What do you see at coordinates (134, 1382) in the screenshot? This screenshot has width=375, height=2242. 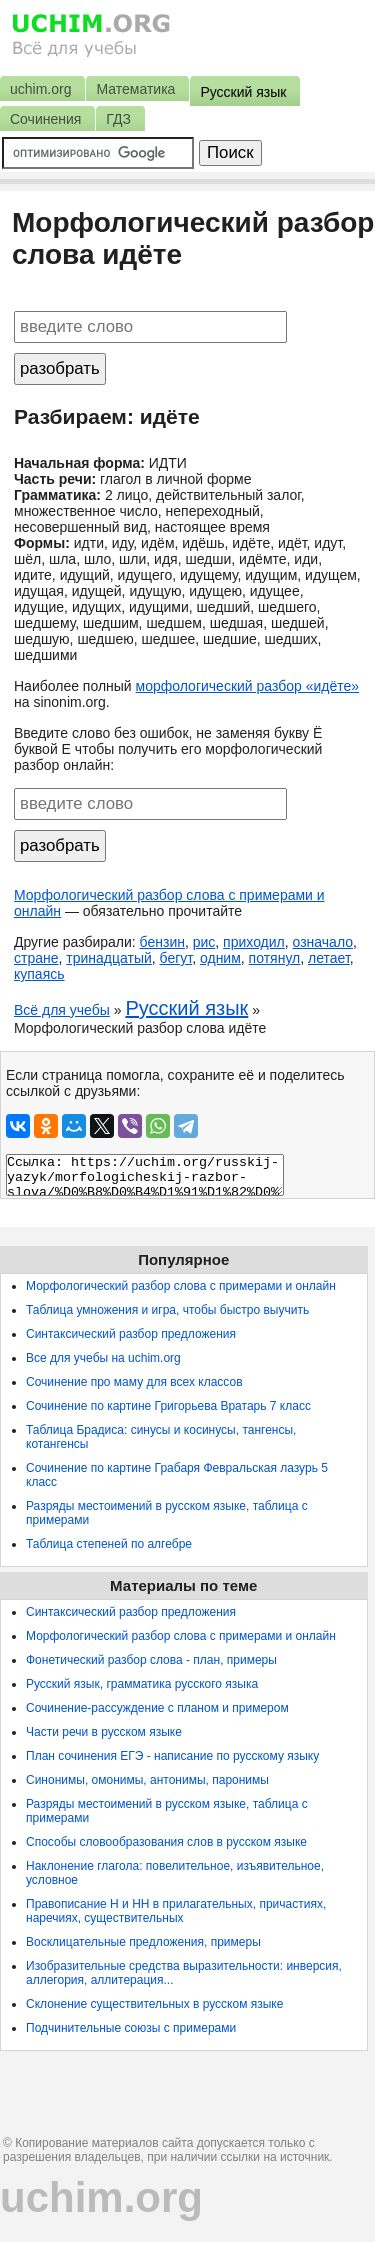 I see `Сочинение про маму для всех классов` at bounding box center [134, 1382].